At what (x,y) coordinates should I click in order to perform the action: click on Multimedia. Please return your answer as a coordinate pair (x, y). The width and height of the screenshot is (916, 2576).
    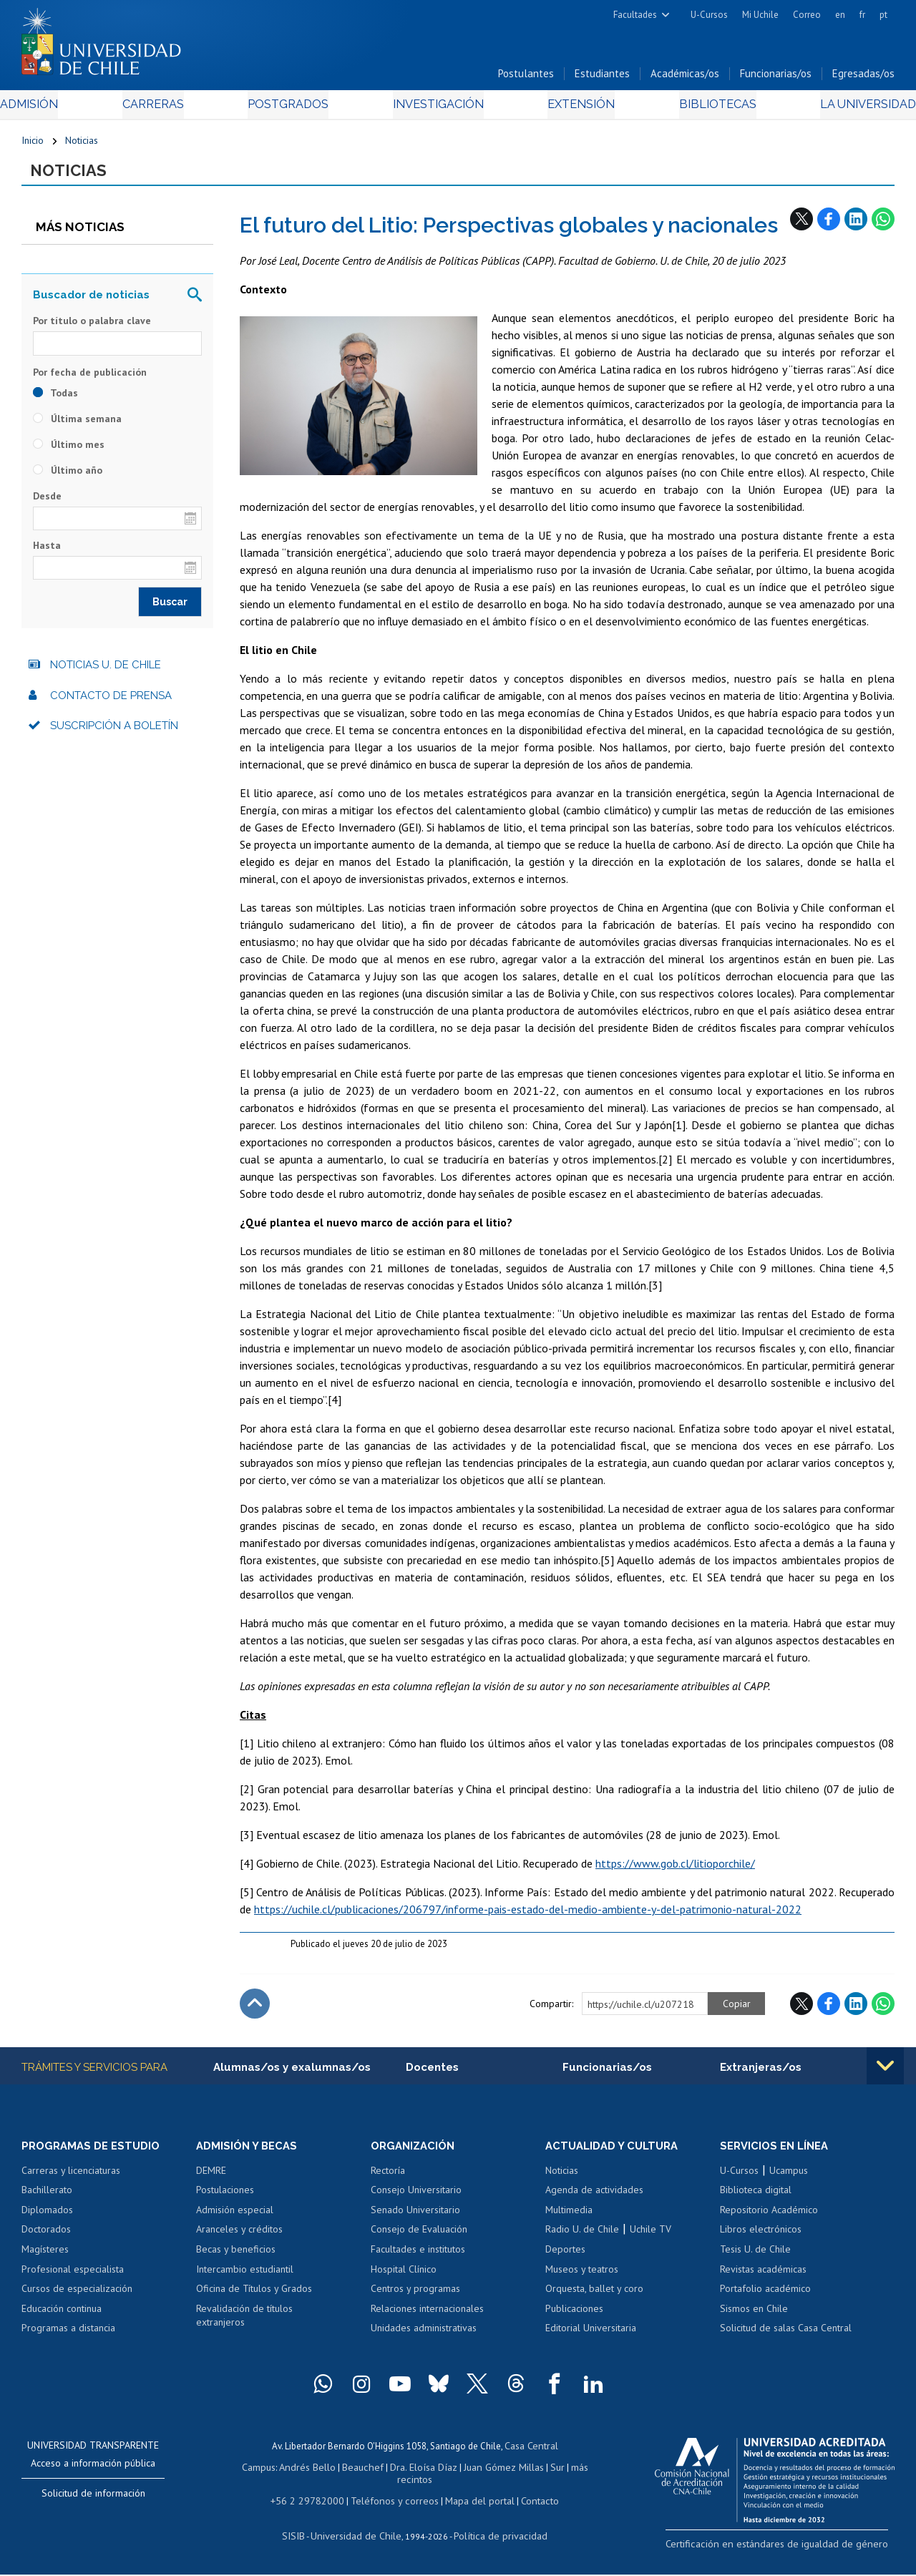
    Looking at the image, I should click on (569, 2218).